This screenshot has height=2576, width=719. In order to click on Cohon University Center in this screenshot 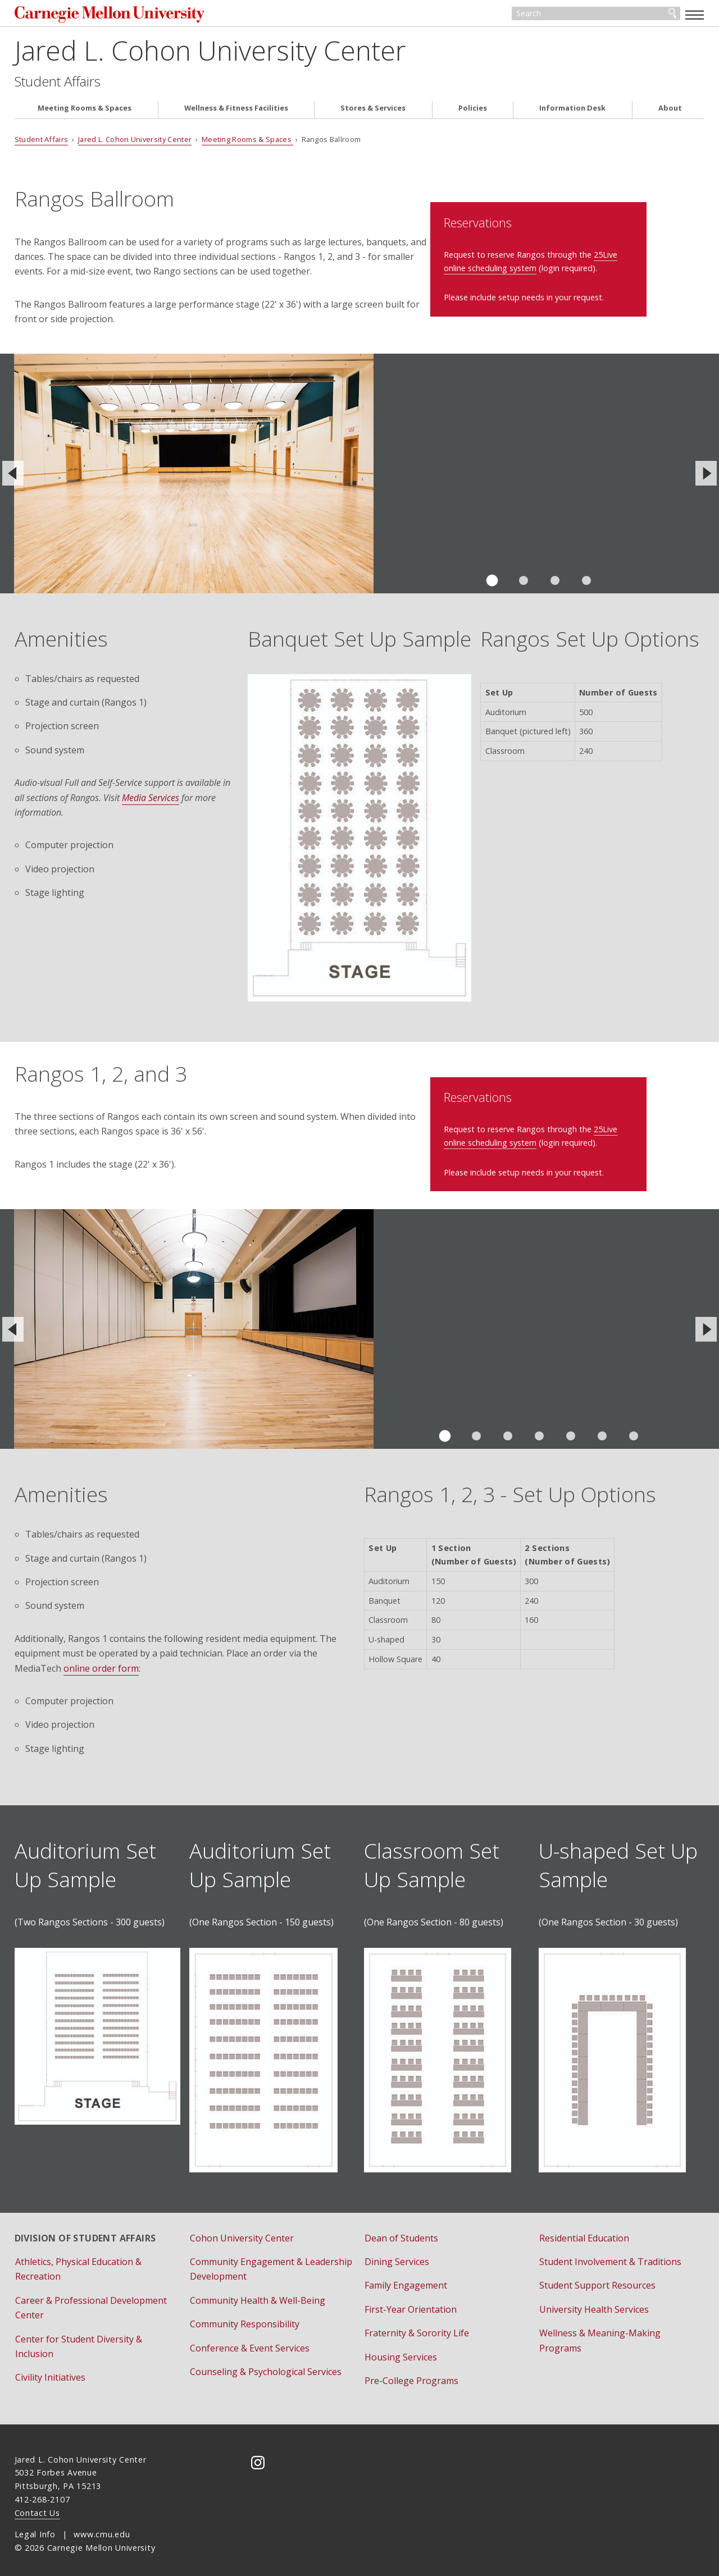, I will do `click(242, 2231)`.